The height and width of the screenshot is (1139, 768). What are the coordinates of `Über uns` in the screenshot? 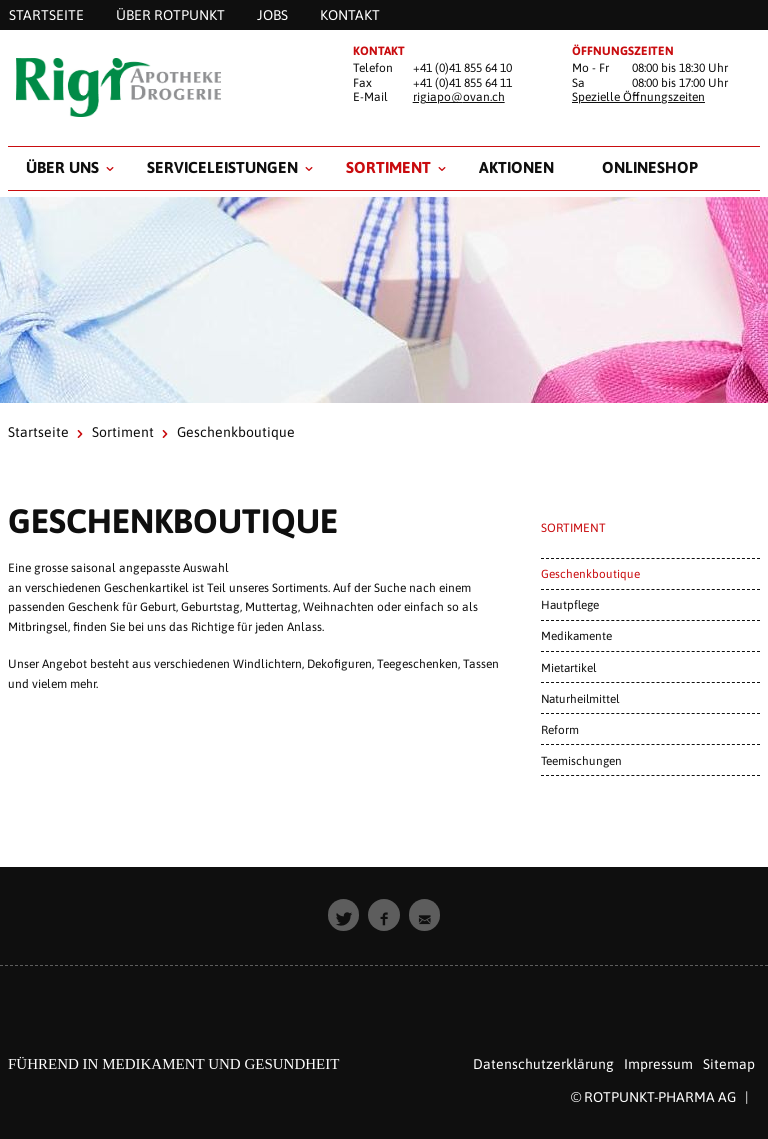 It's located at (62, 167).